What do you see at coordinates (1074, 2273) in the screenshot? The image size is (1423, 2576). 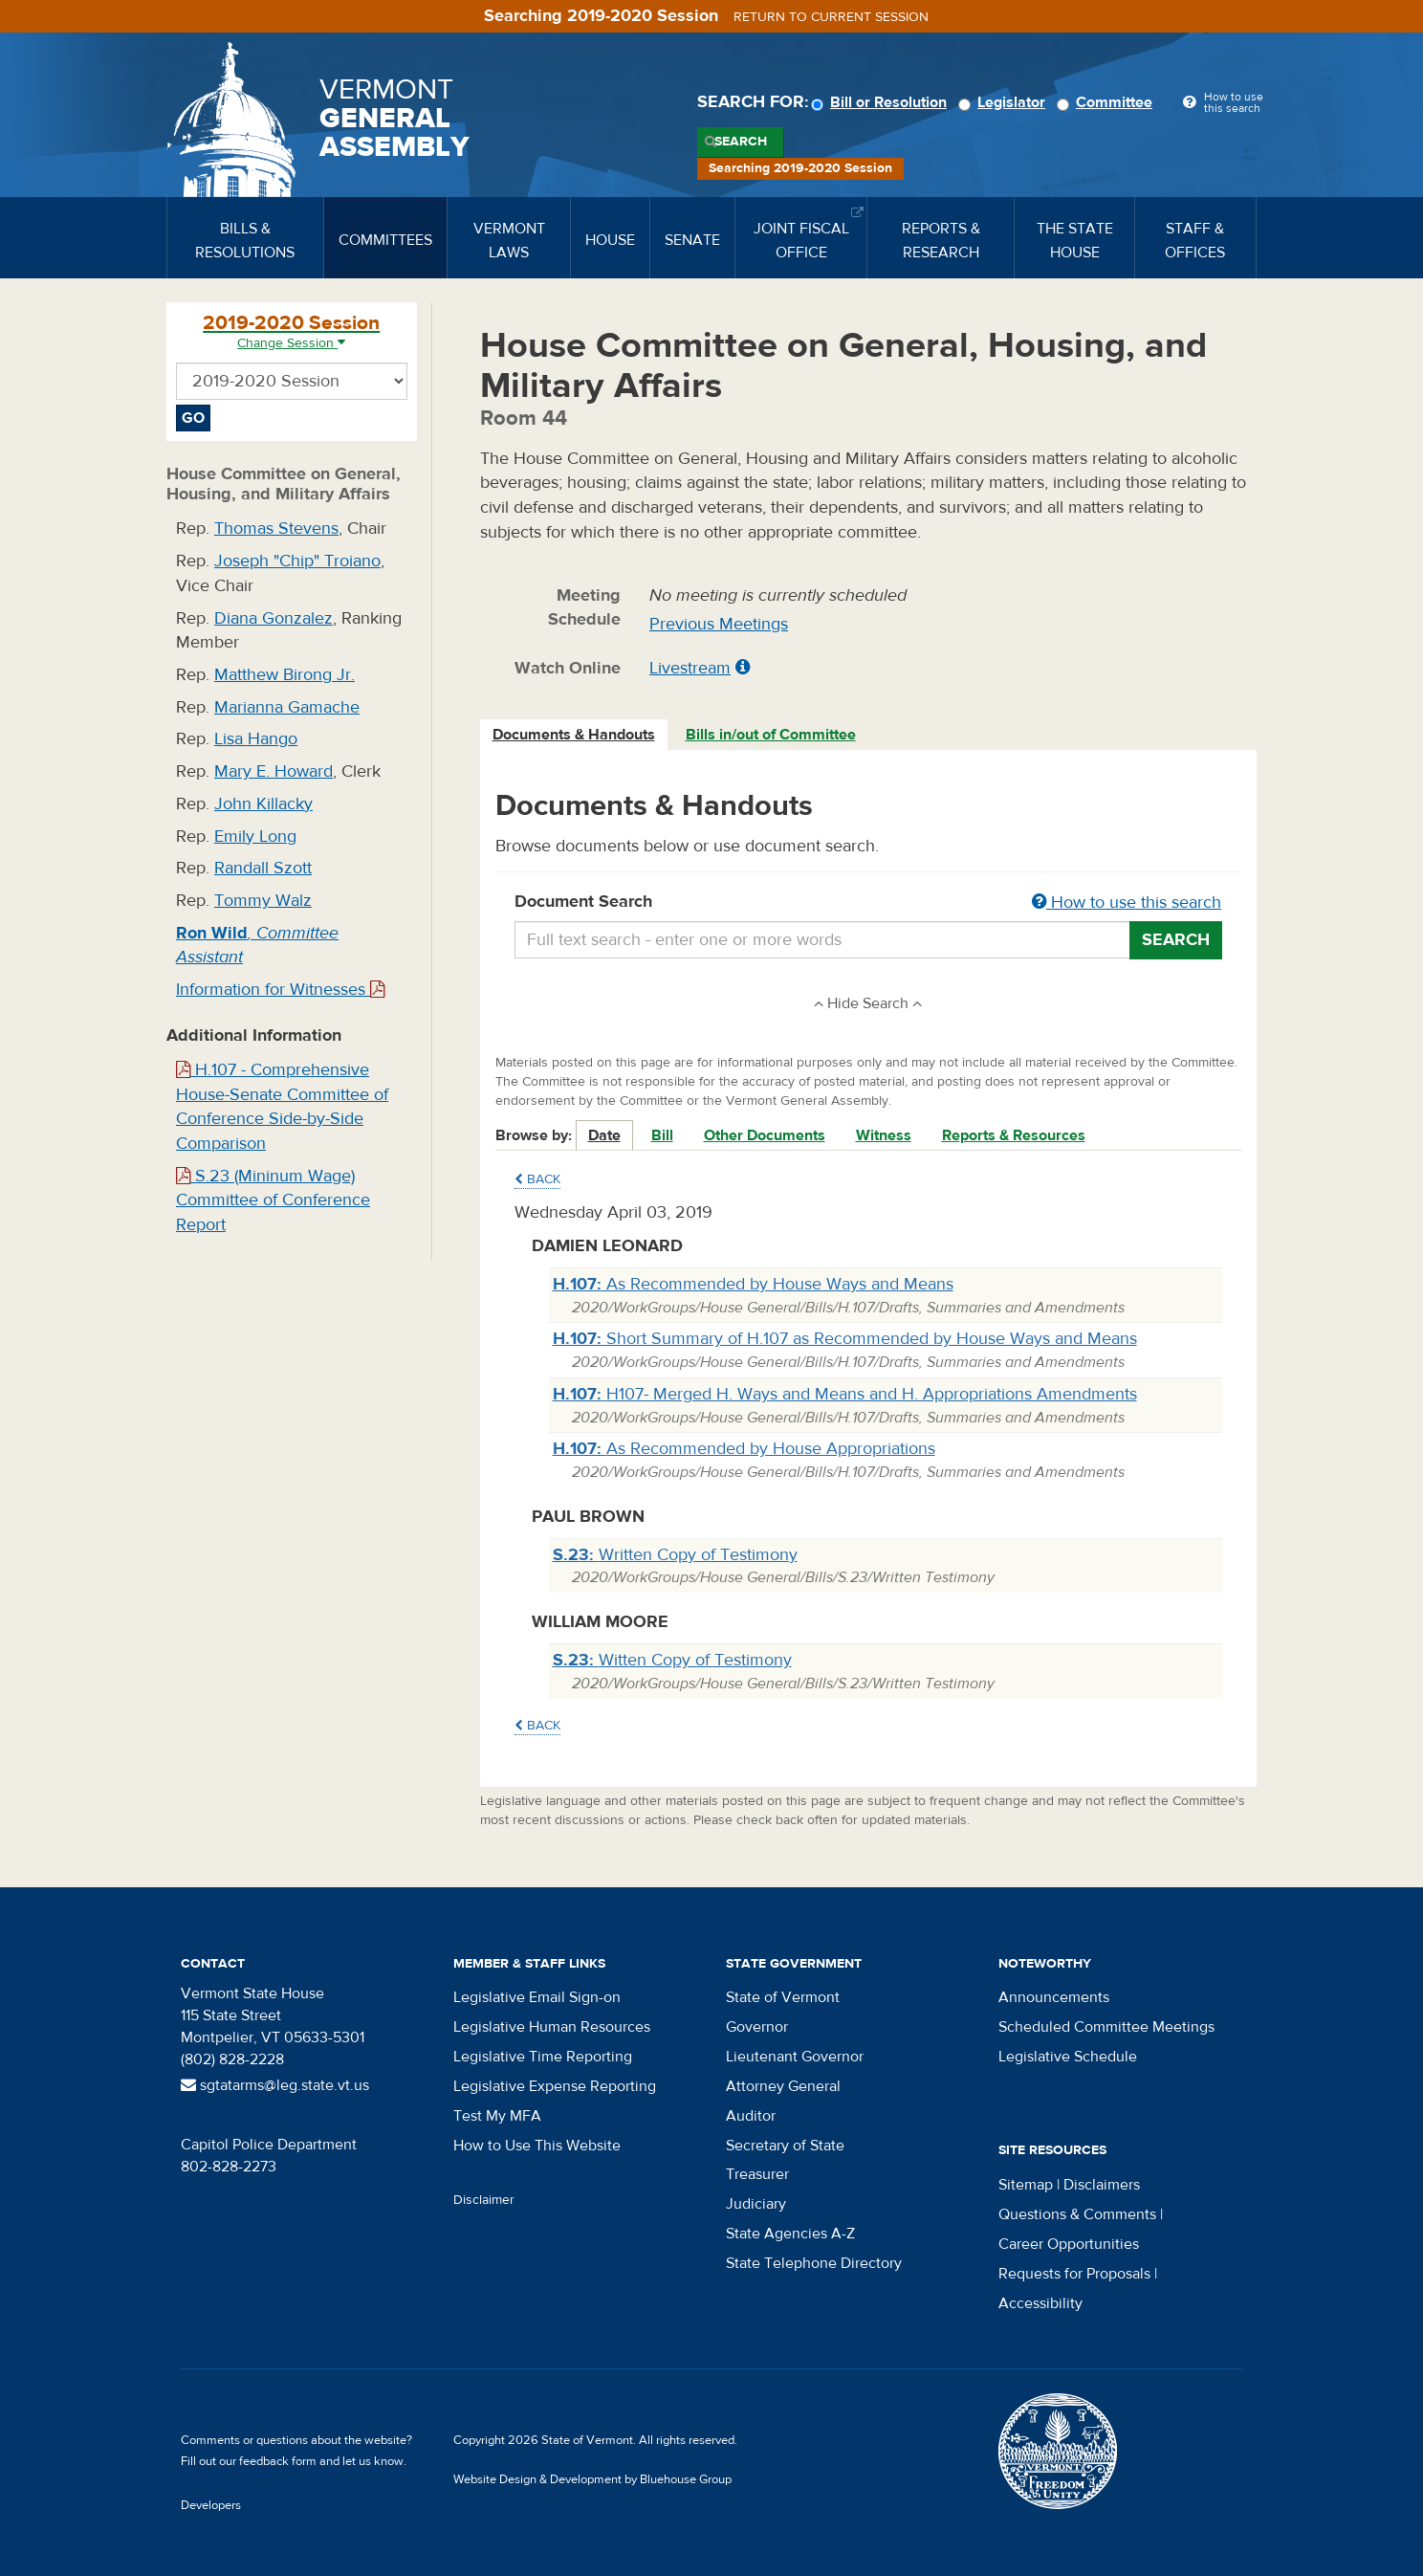 I see `Requests for Proposals` at bounding box center [1074, 2273].